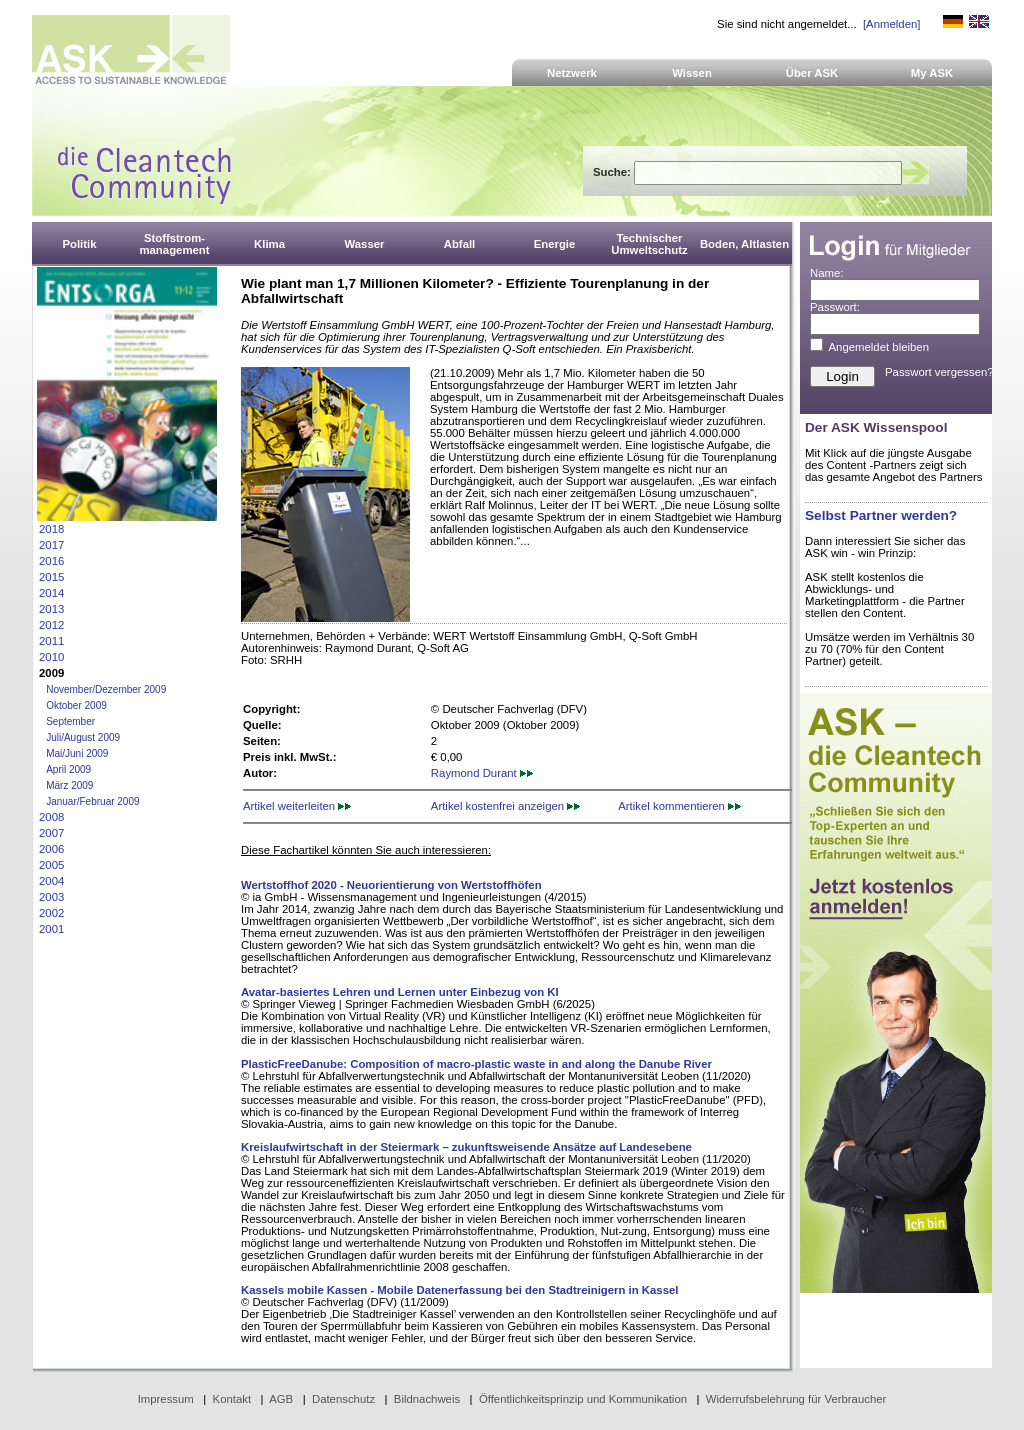 This screenshot has height=1430, width=1024. I want to click on Artikel weiterleiten, so click(297, 806).